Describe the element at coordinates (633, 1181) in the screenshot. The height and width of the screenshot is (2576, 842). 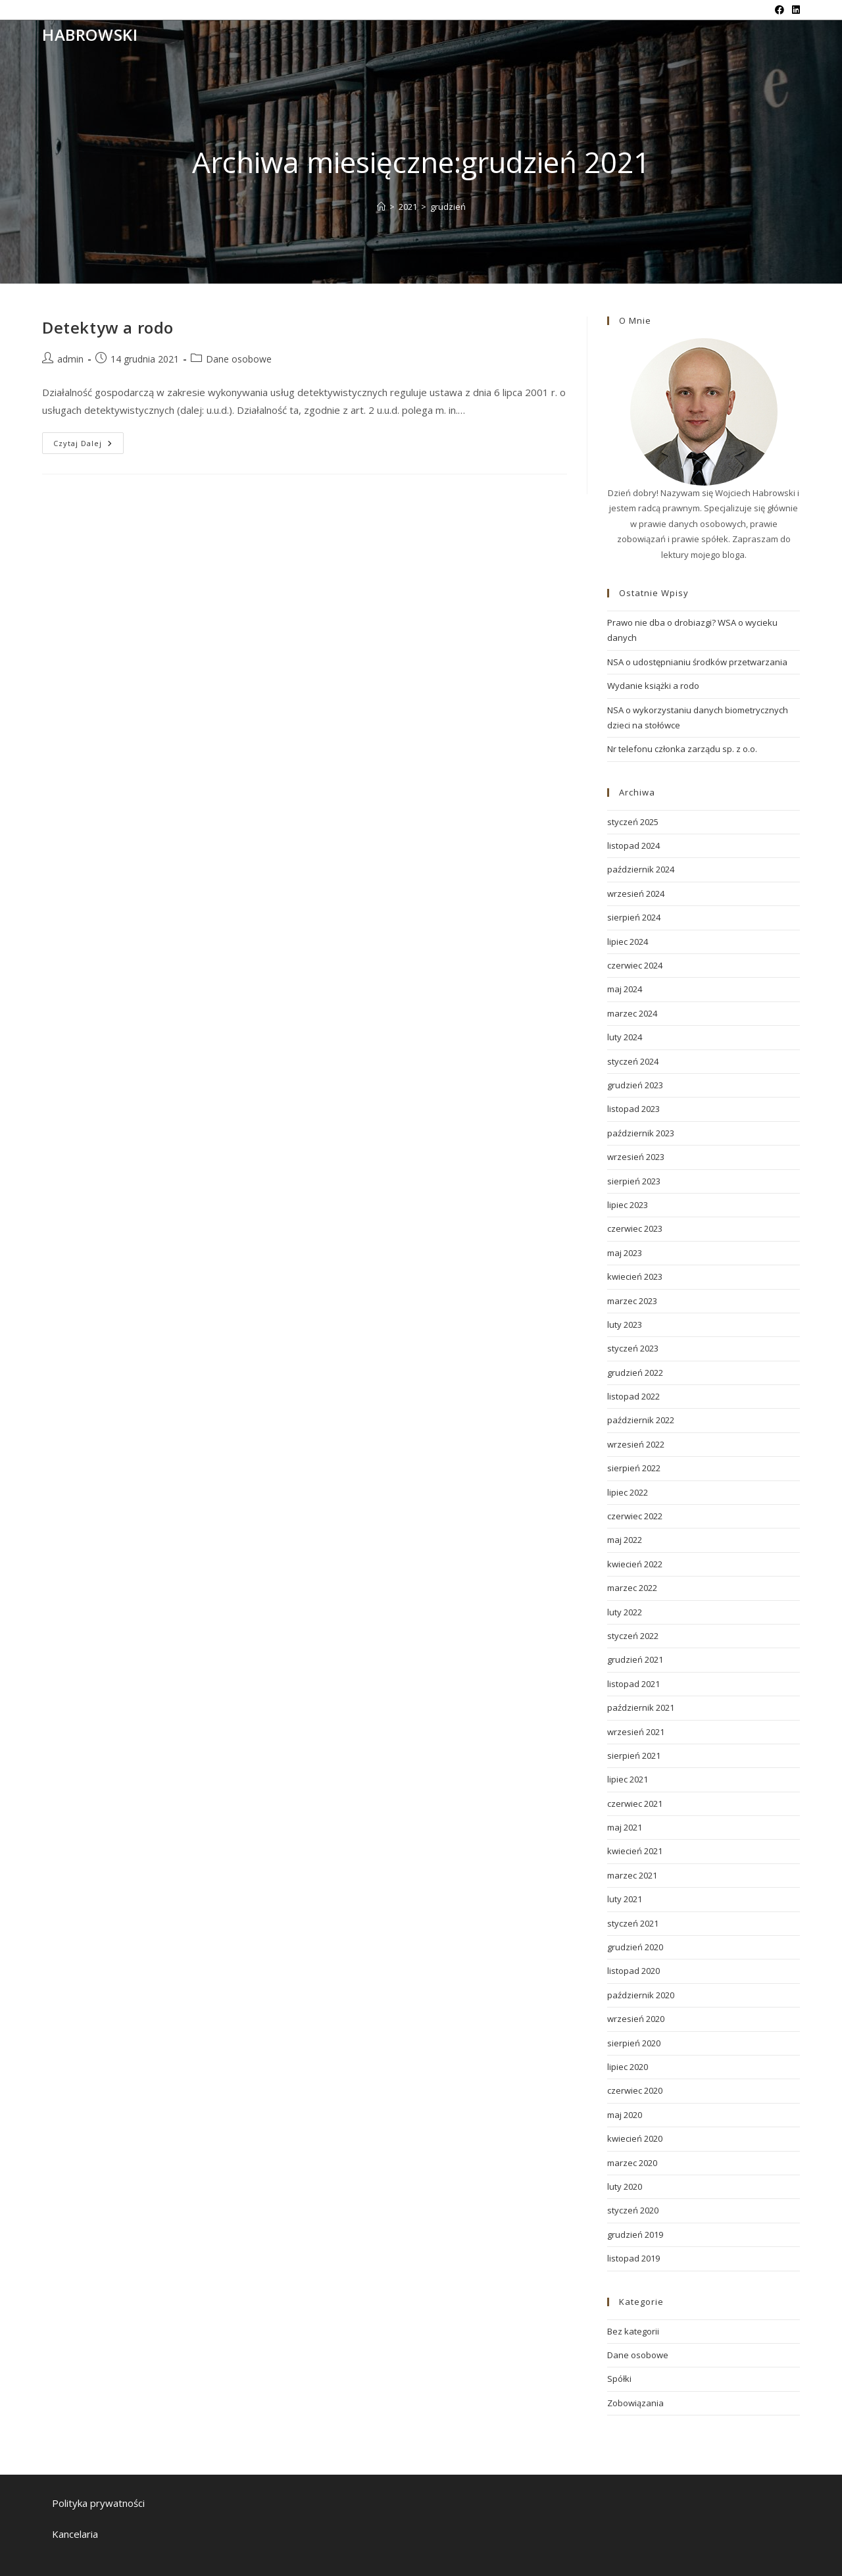
I see `sierpień 2023` at that location.